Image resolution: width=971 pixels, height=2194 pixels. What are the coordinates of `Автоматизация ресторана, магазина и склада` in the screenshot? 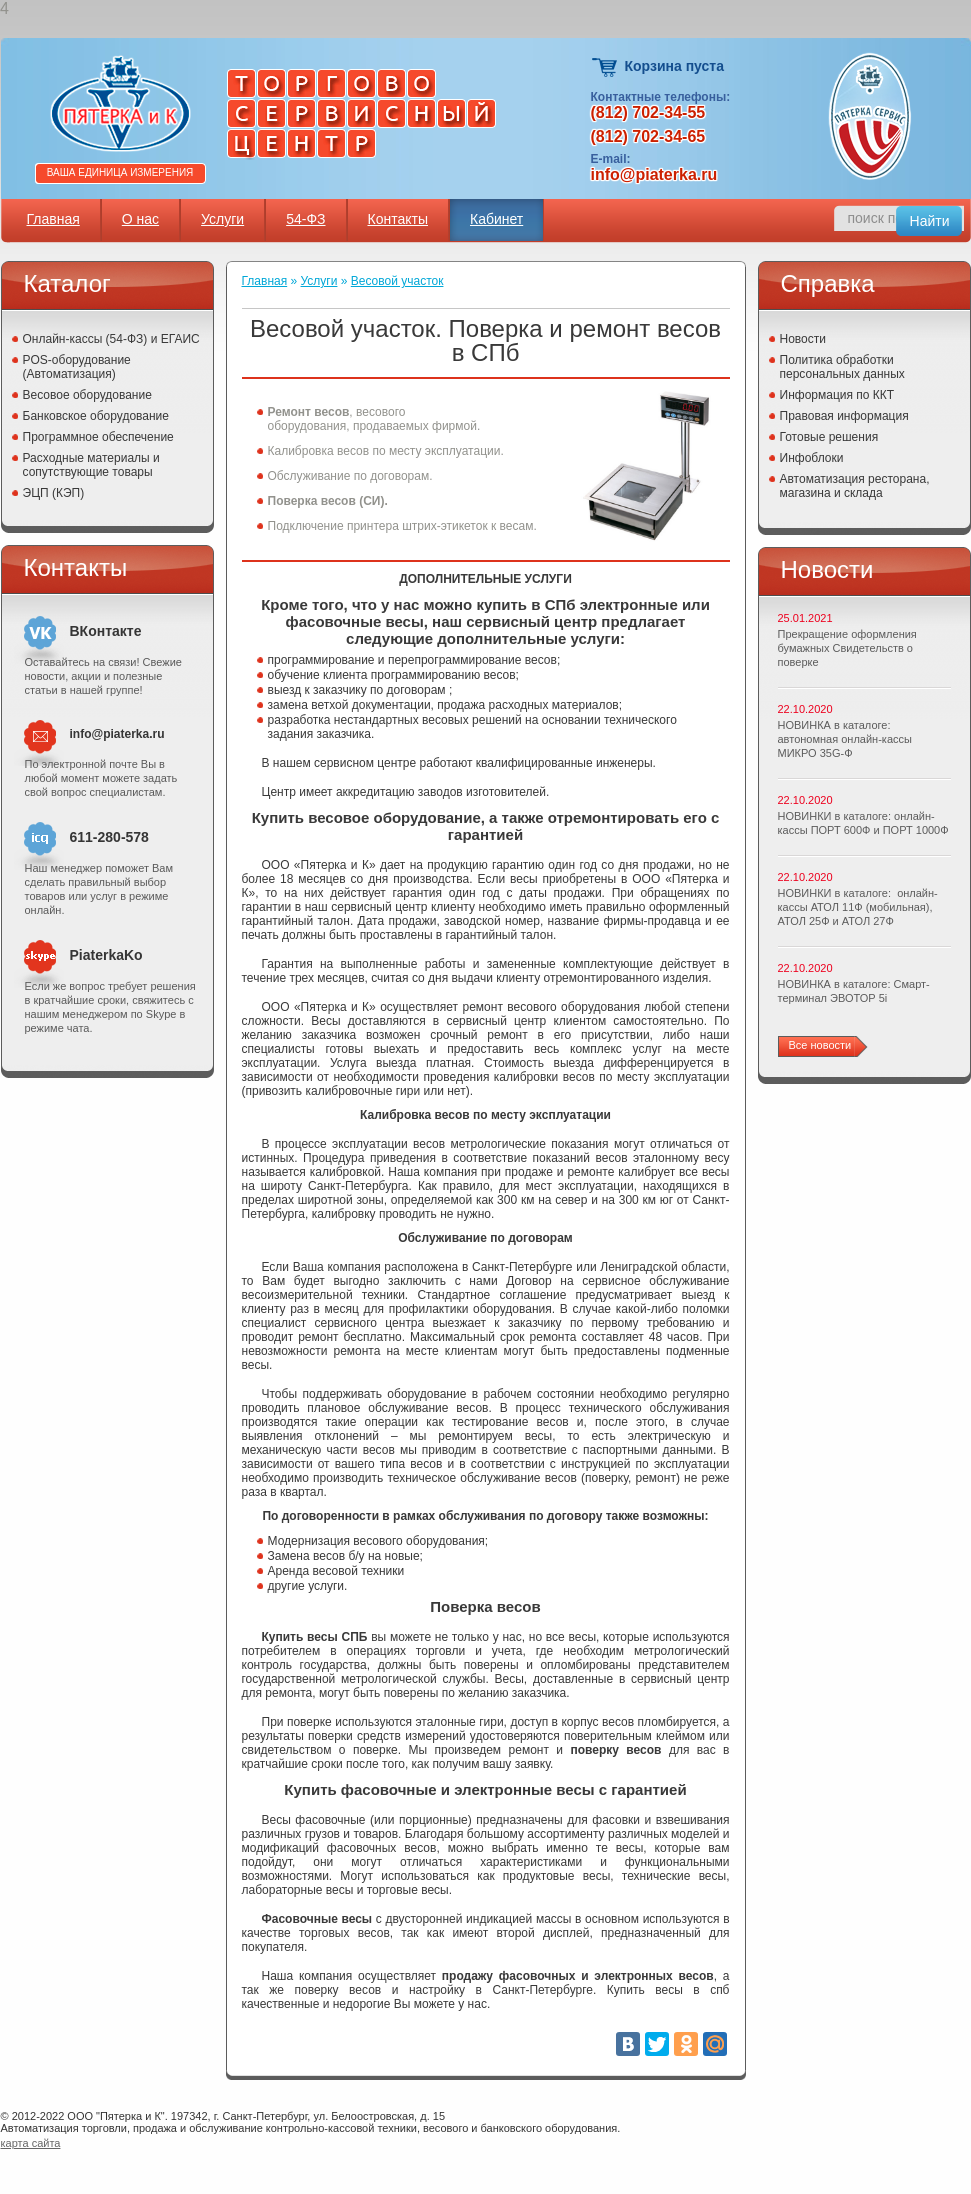 It's located at (855, 486).